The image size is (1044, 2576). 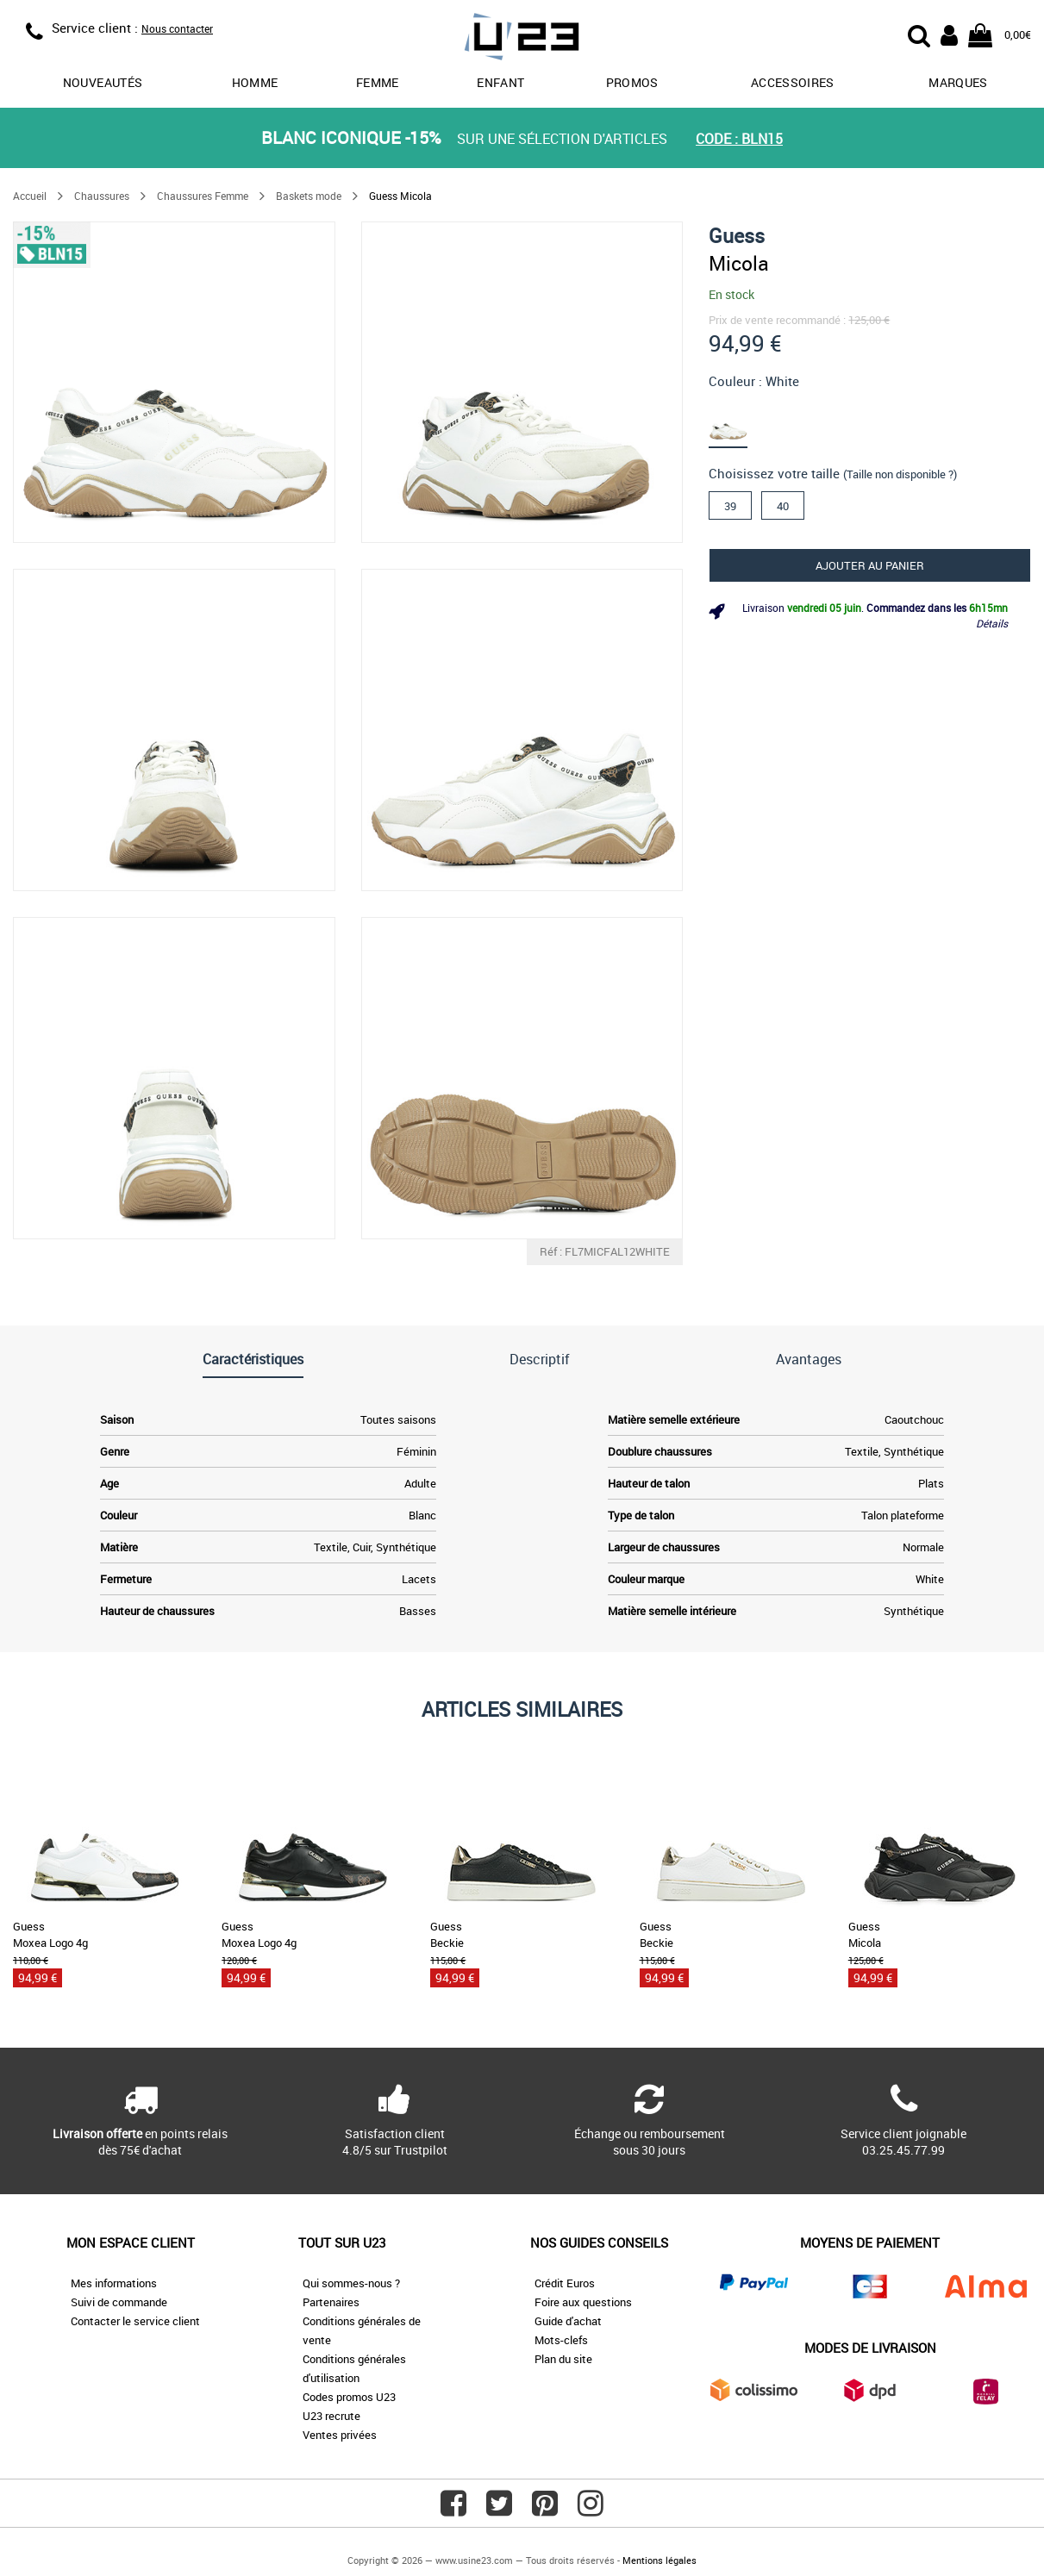 I want to click on Suivi de commande, so click(x=119, y=2302).